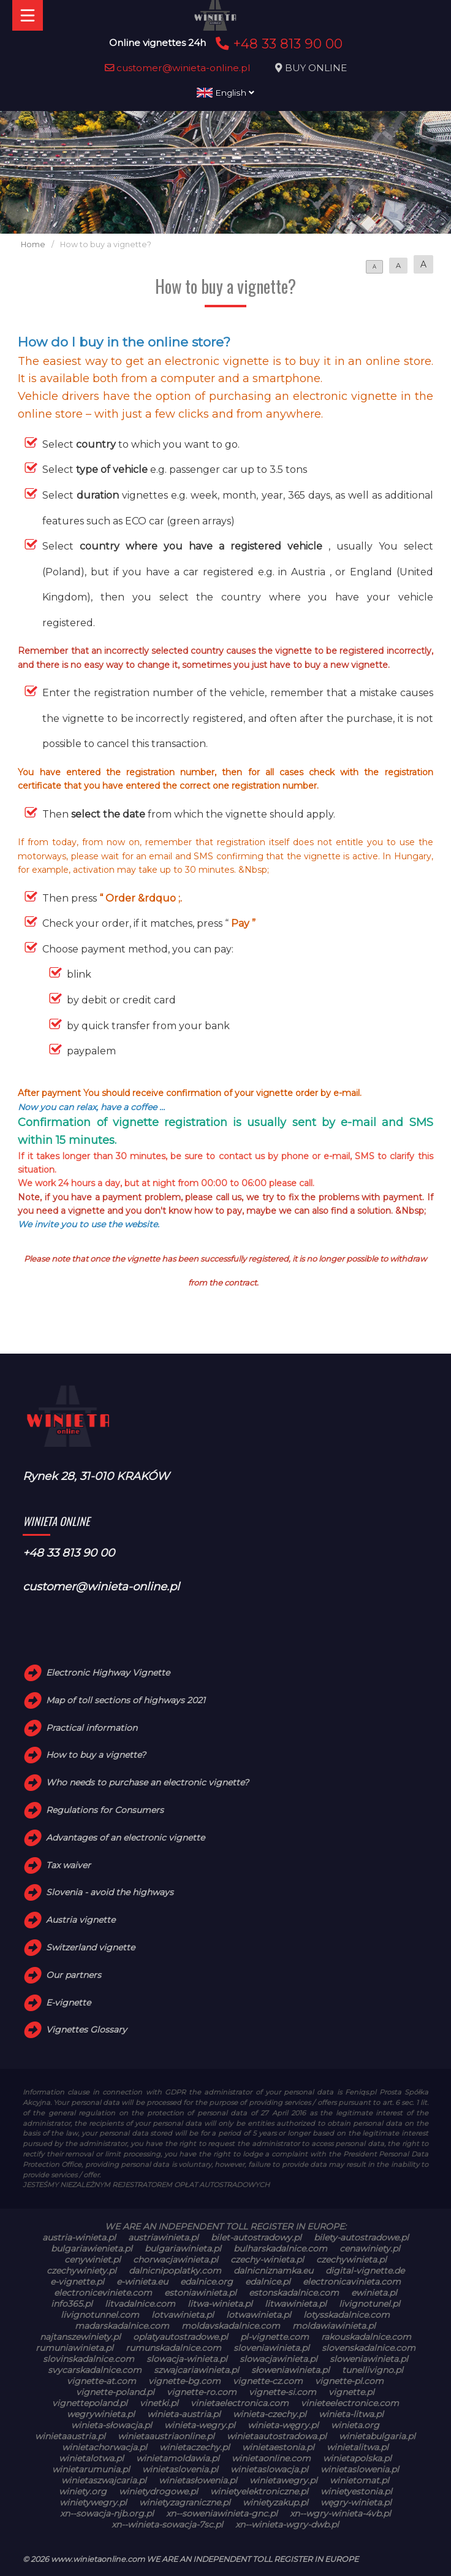  I want to click on electroniceviniete.com, so click(103, 2292).